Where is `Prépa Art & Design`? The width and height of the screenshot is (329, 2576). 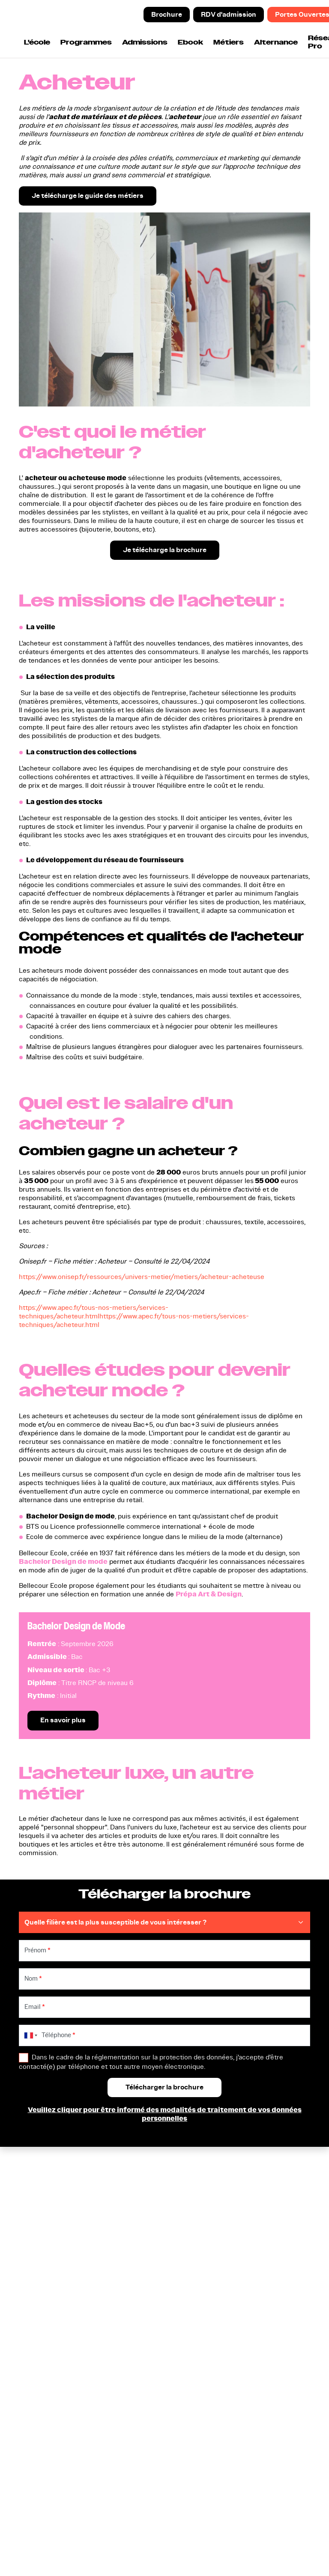
Prépa Art & Design is located at coordinates (209, 1594).